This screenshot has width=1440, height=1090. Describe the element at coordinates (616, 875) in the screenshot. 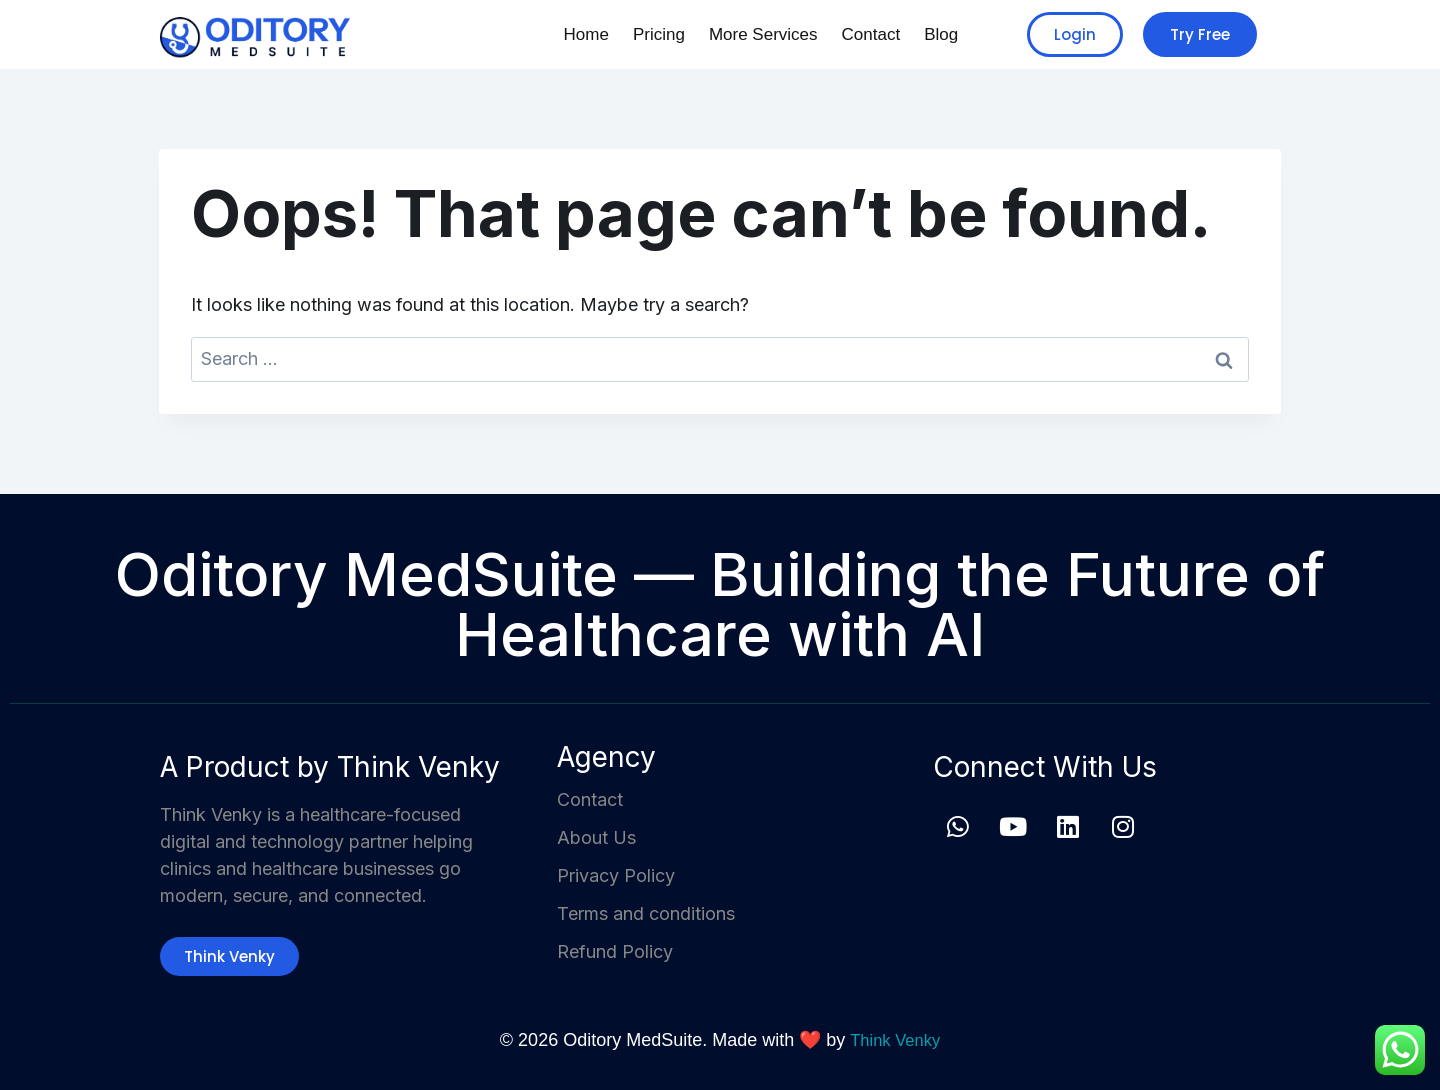

I see `Privacy Policy` at that location.